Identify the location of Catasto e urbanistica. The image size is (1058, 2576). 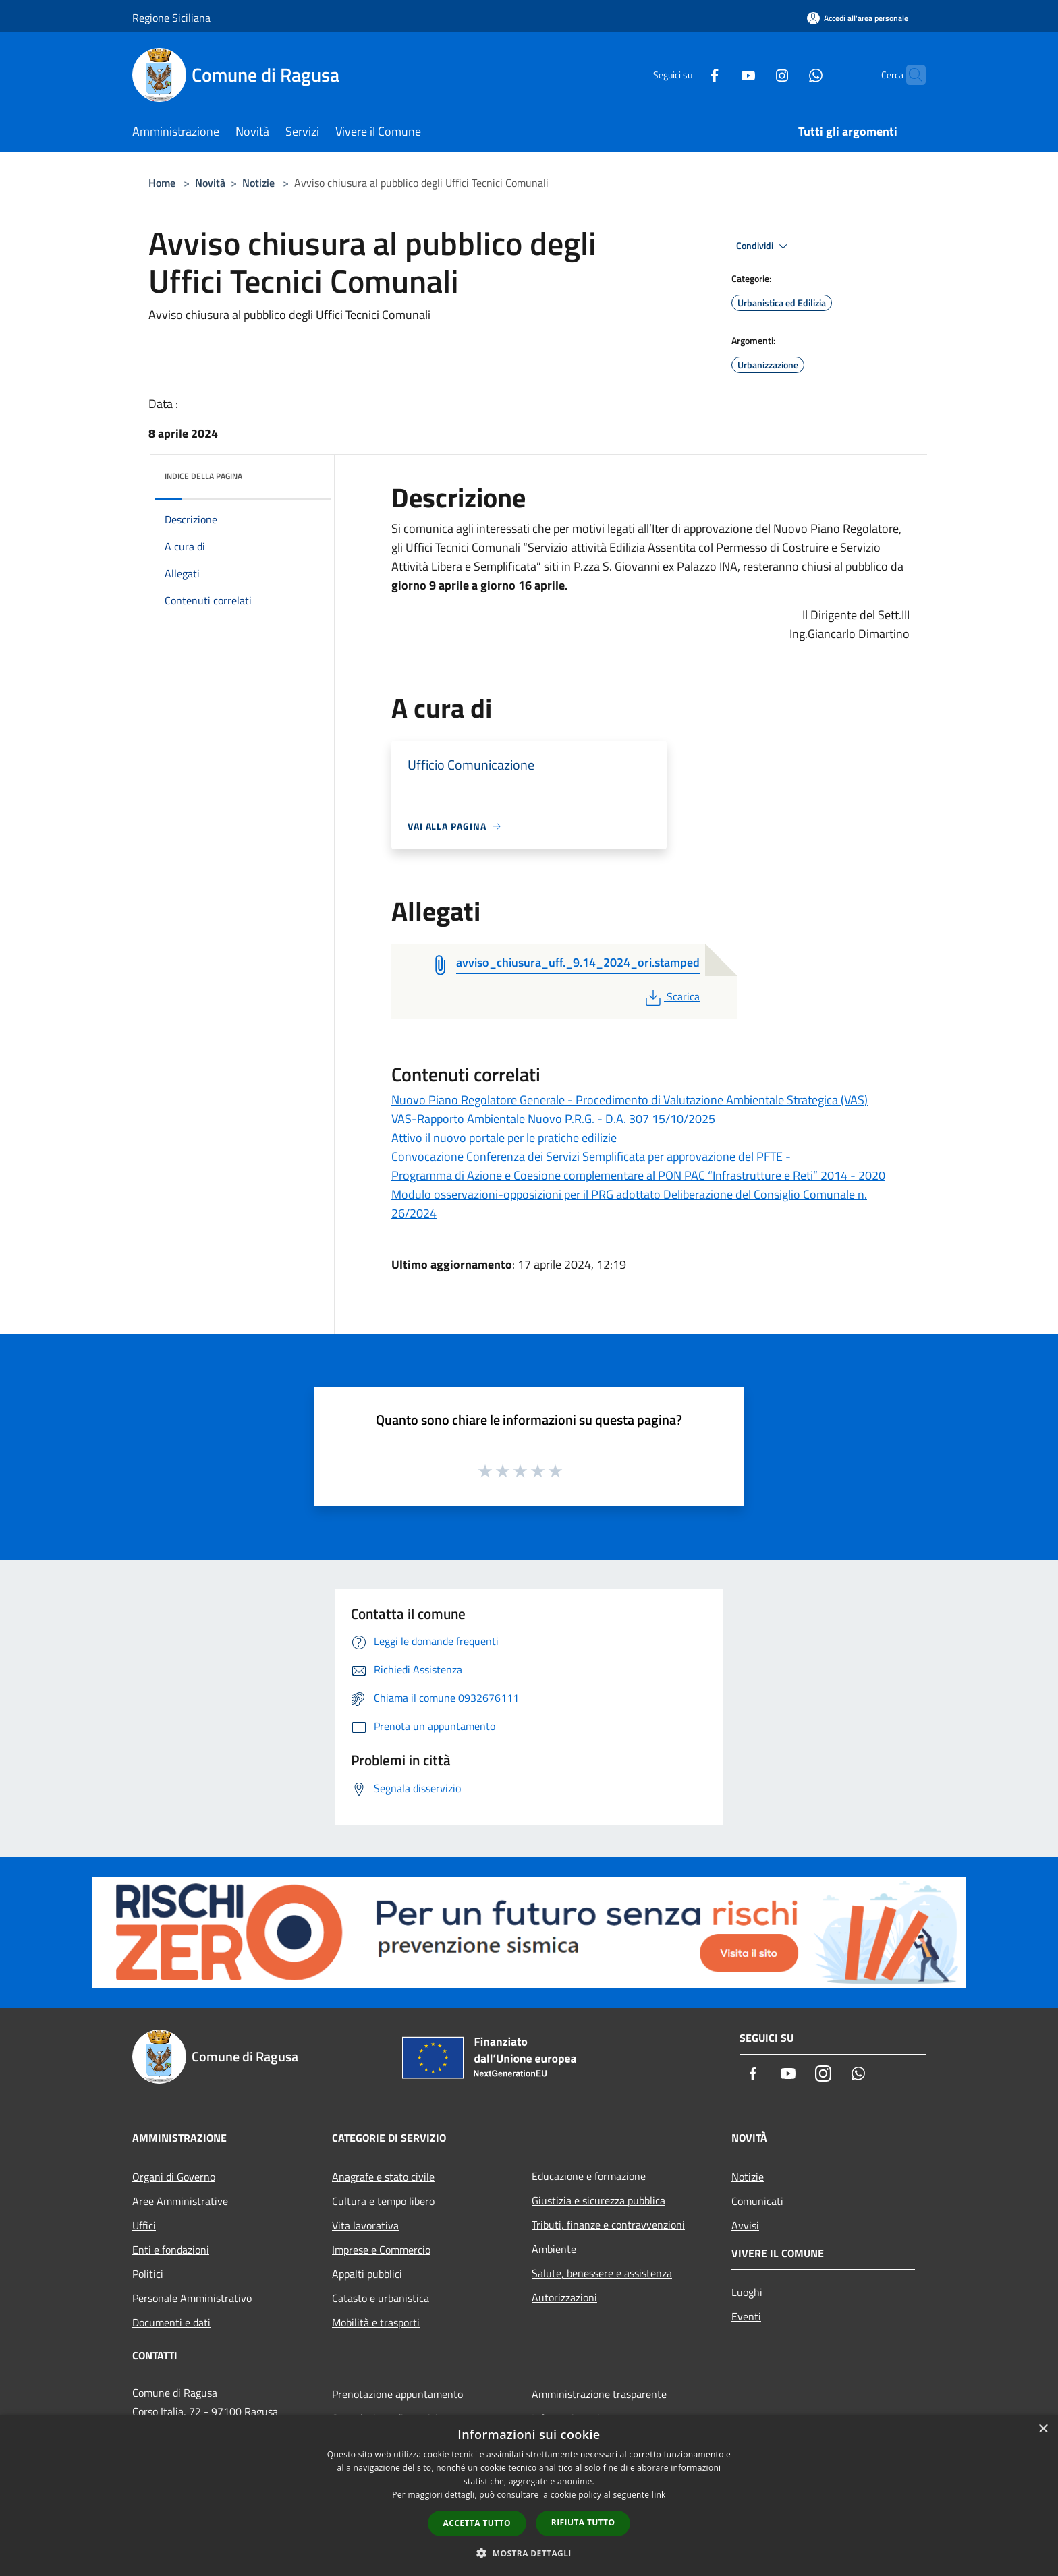
(380, 2298).